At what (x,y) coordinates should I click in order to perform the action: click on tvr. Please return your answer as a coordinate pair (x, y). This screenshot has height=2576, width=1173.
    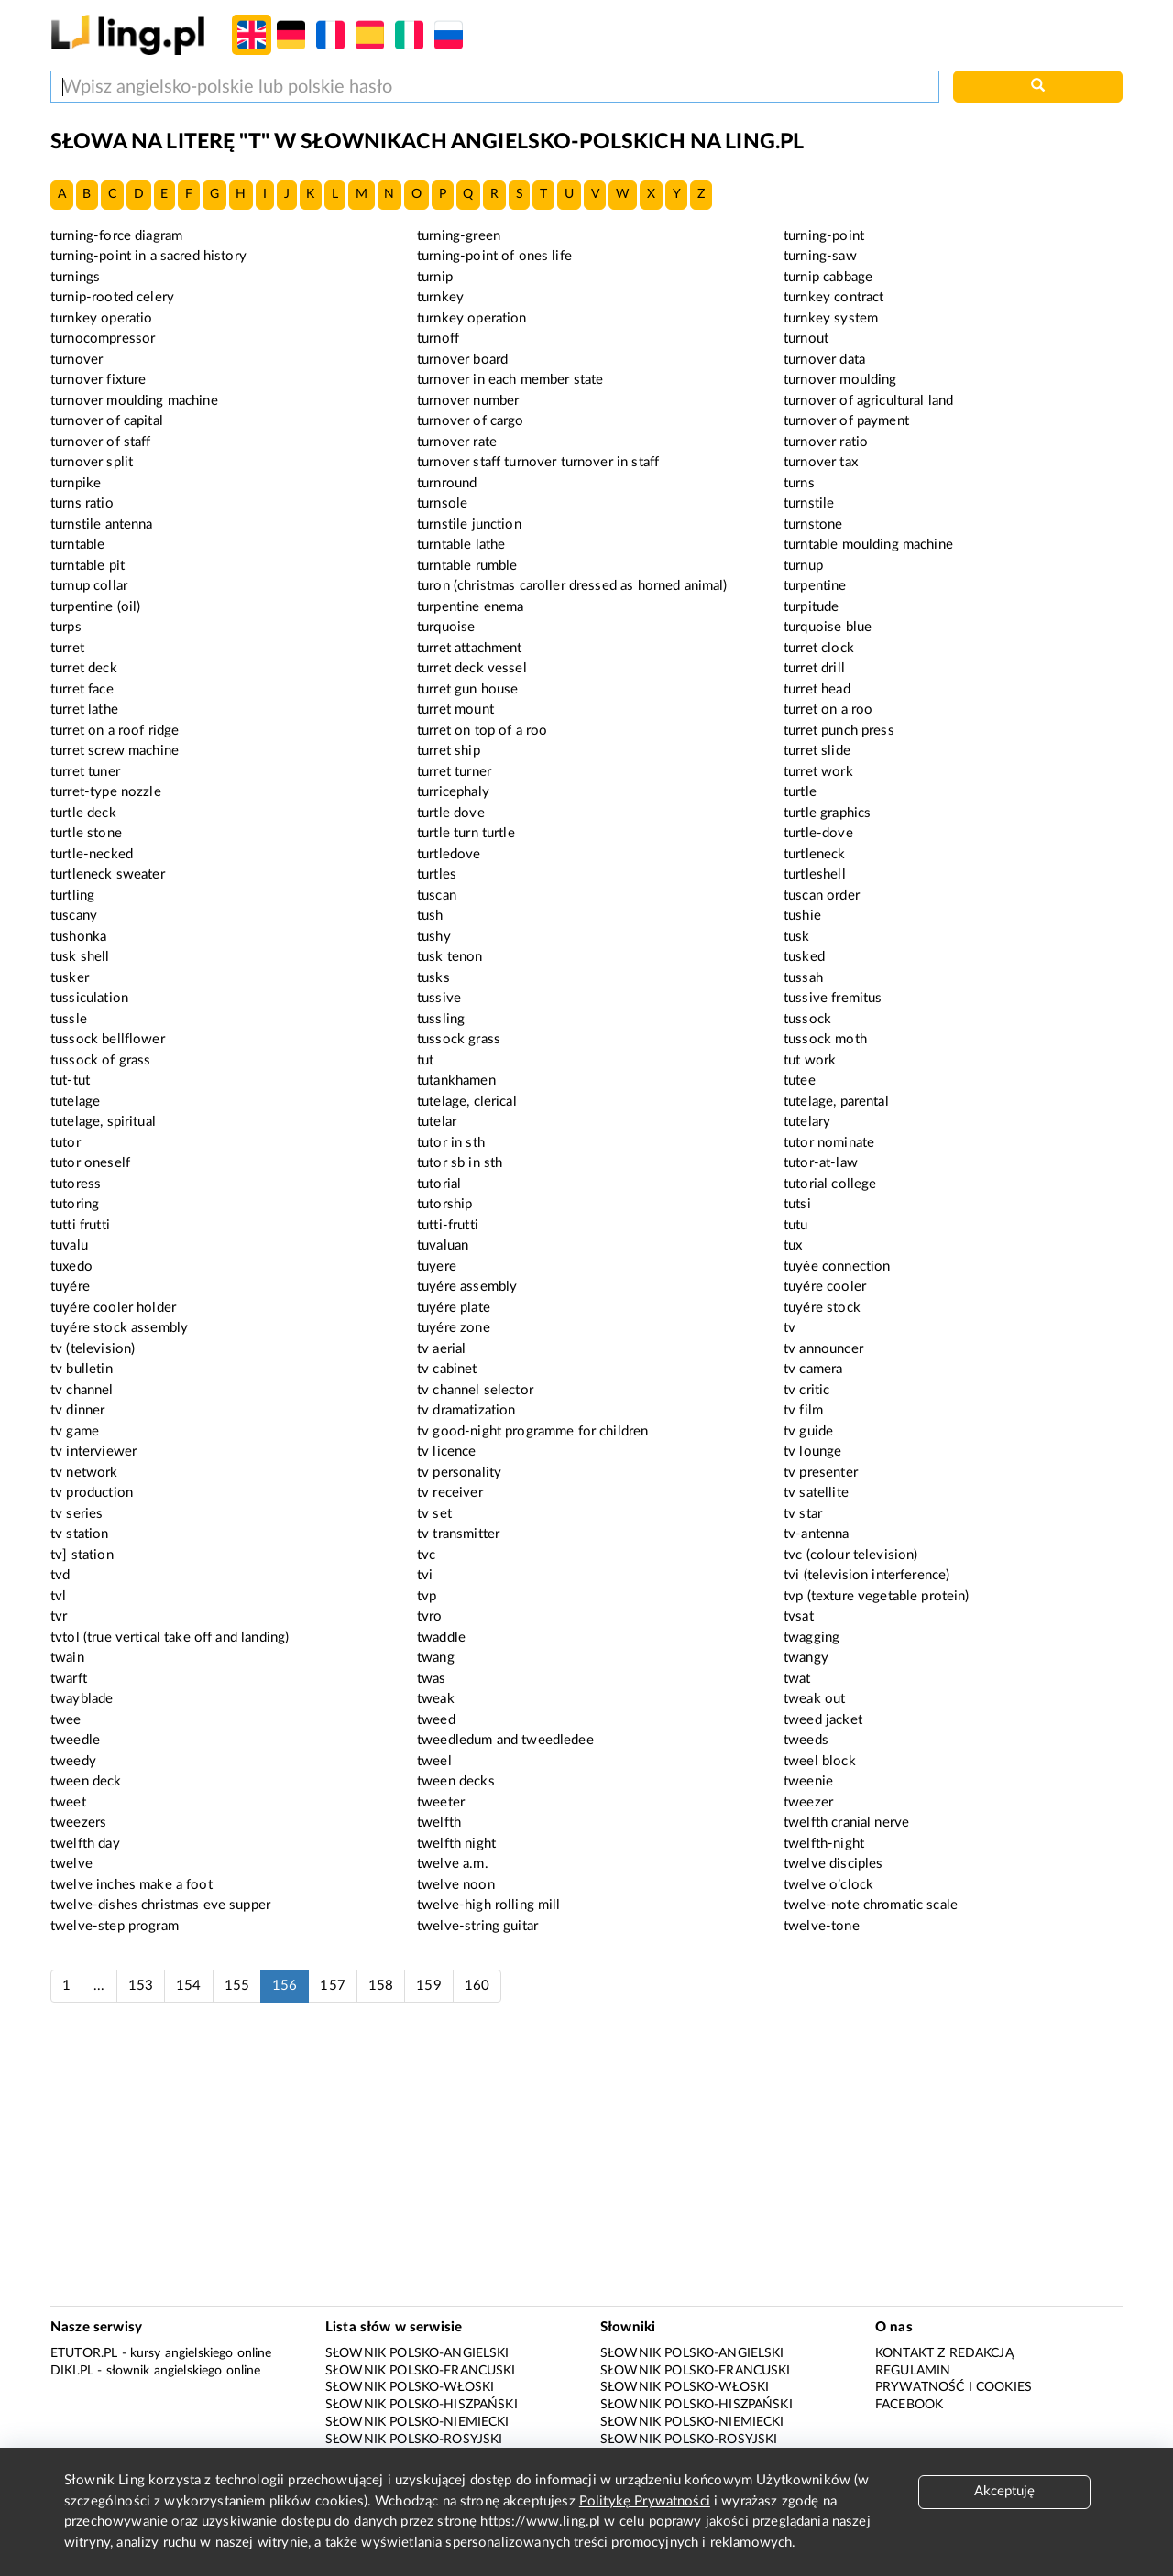
    Looking at the image, I should click on (58, 1616).